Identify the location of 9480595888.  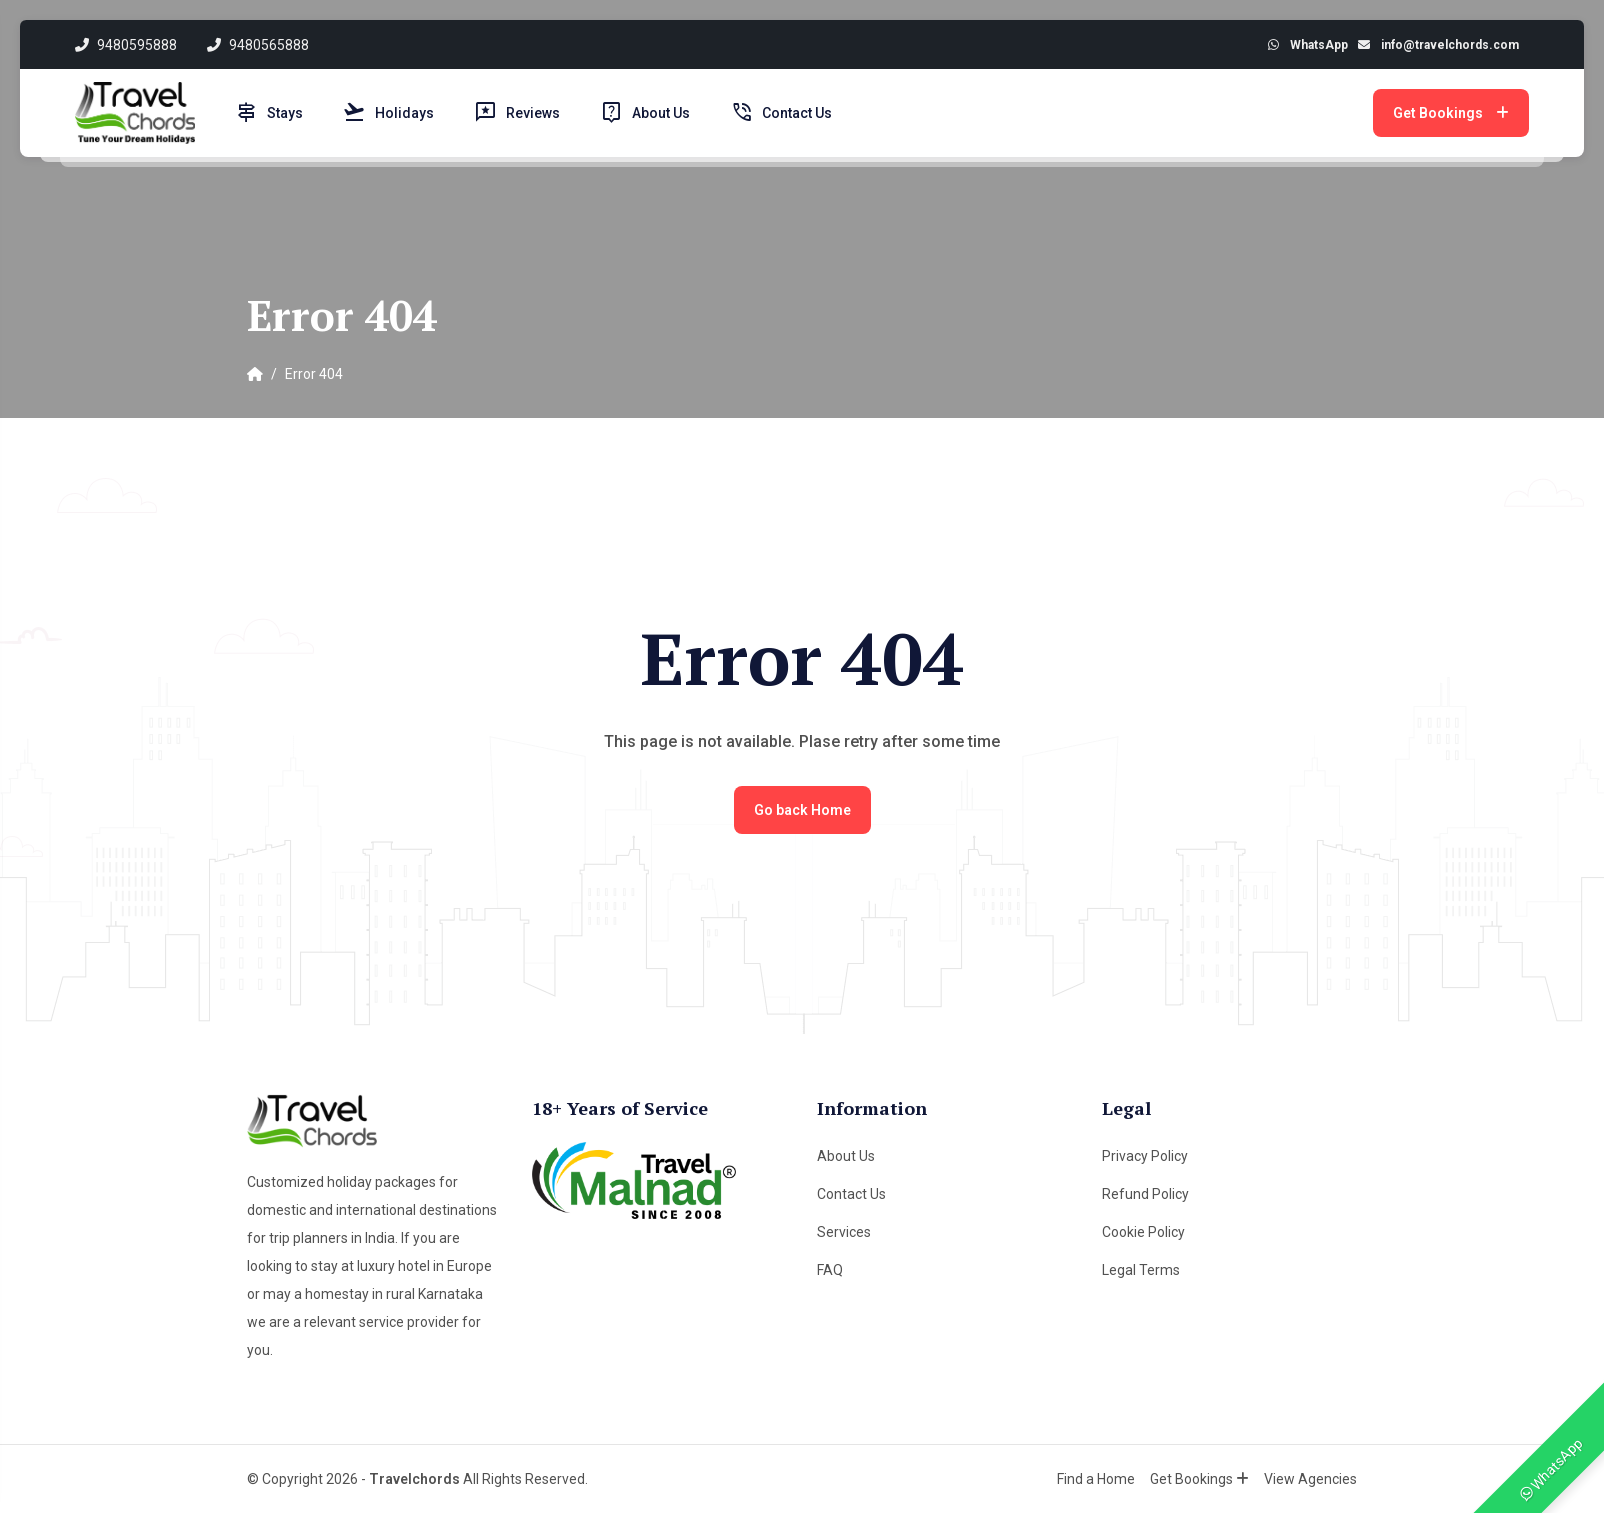
(126, 45).